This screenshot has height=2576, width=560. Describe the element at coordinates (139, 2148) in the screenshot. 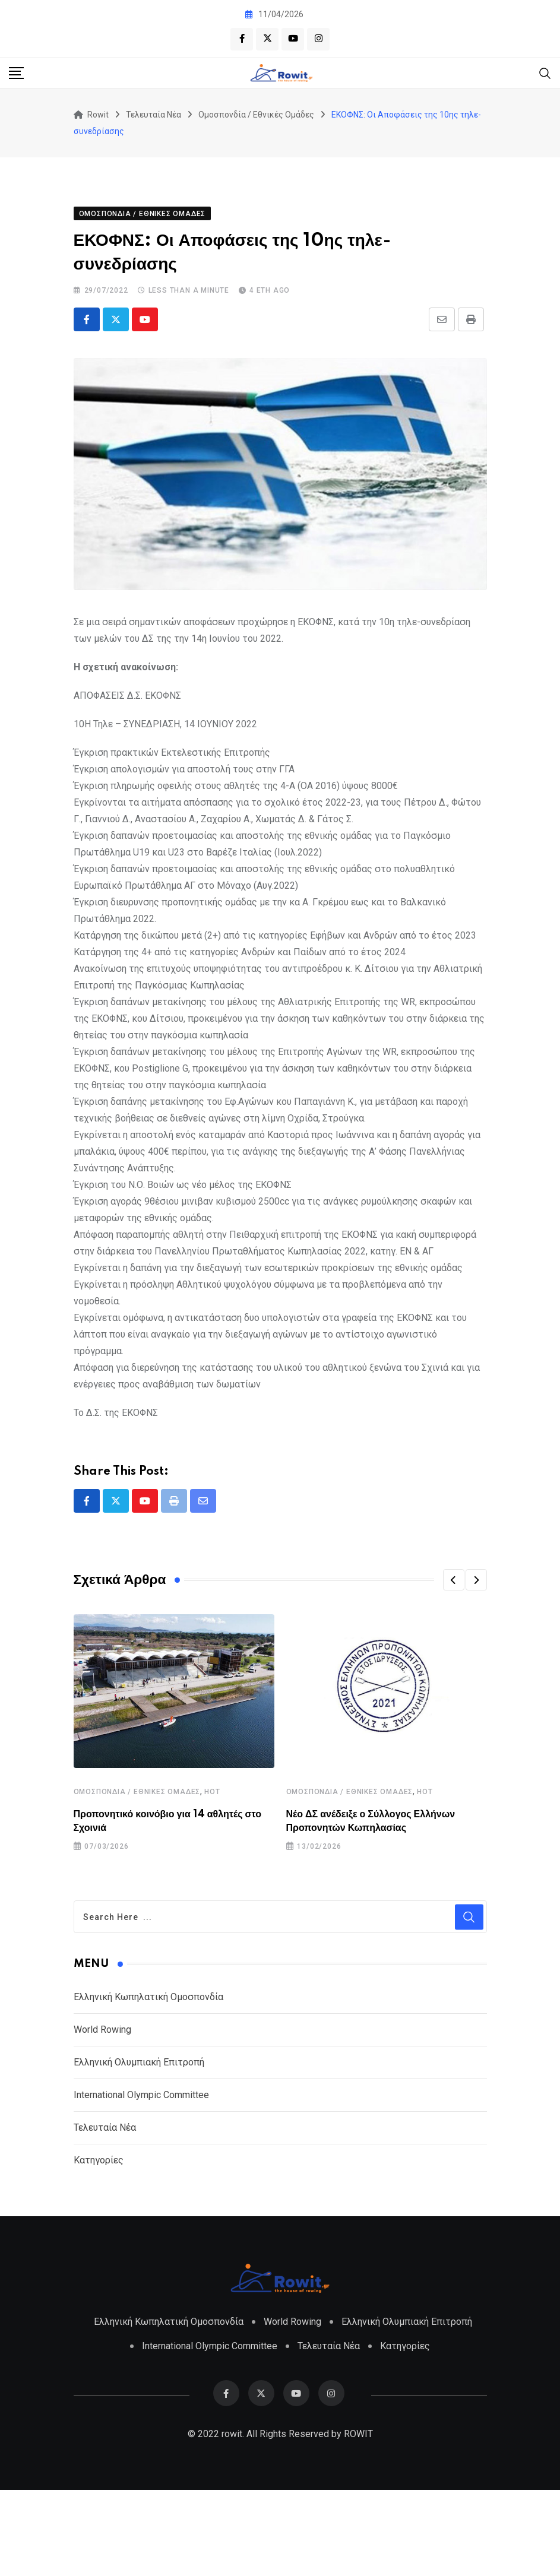

I see `Ελληνική Ολυμπιακή Επιτροπή` at that location.